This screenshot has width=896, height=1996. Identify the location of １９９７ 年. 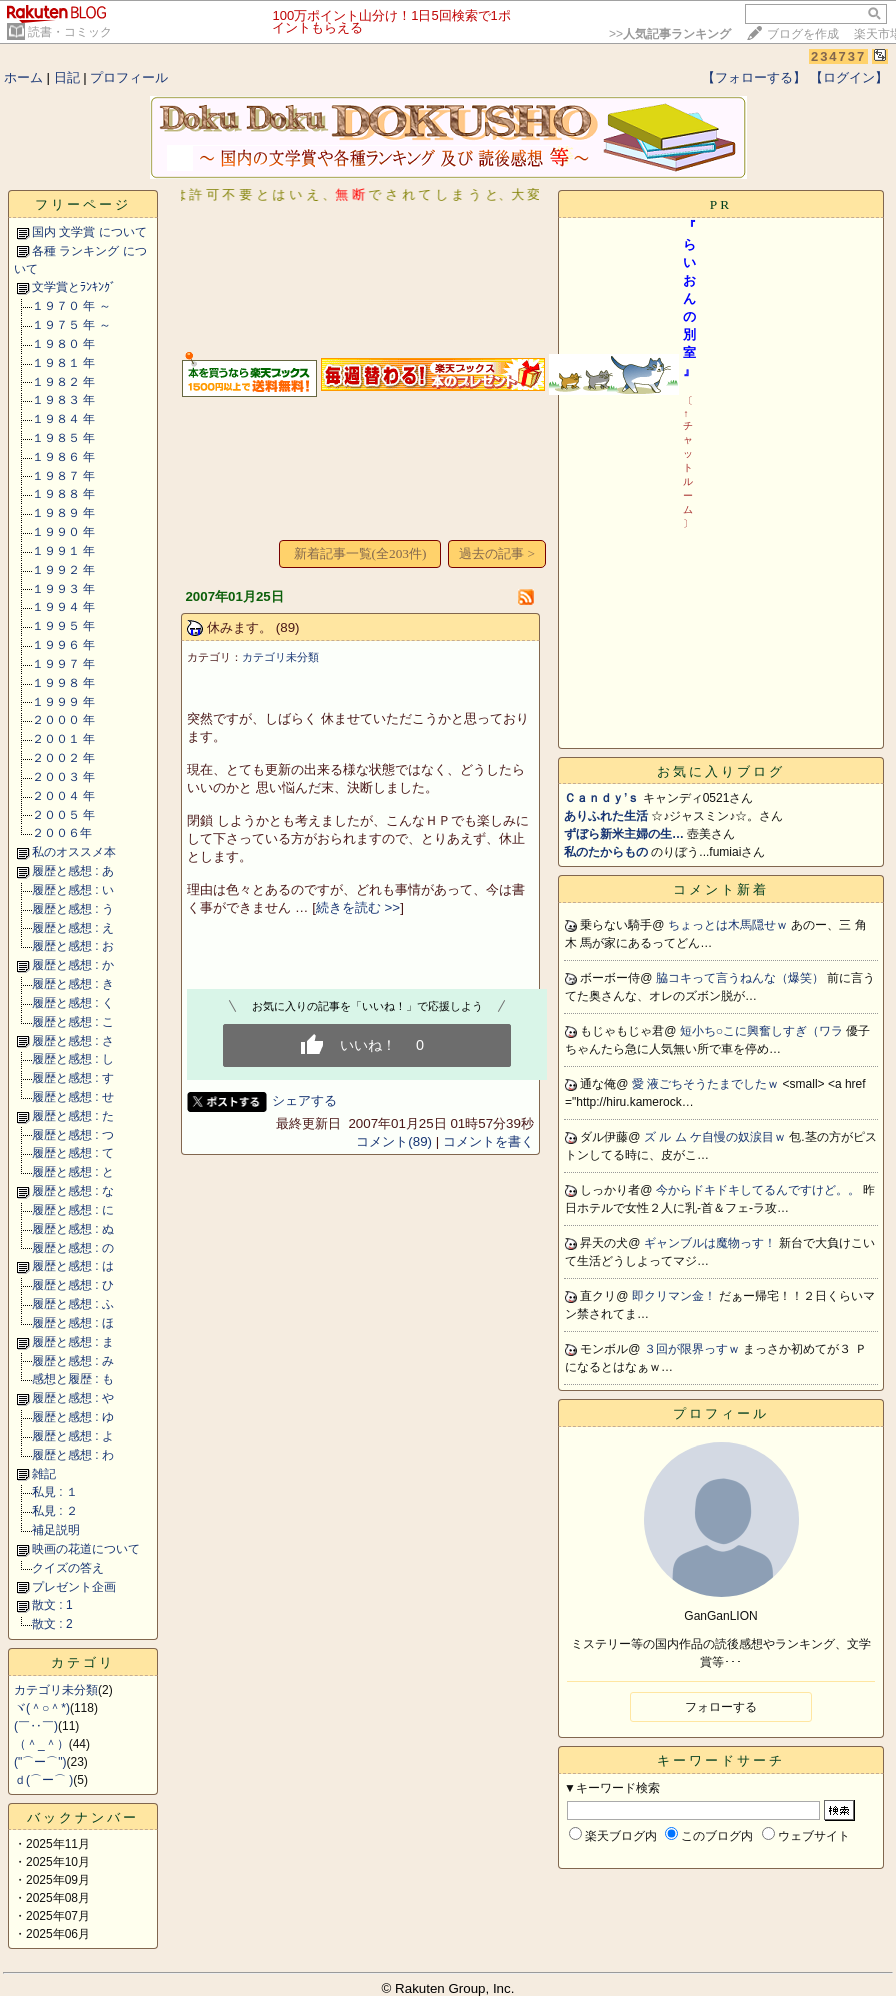
(63, 664).